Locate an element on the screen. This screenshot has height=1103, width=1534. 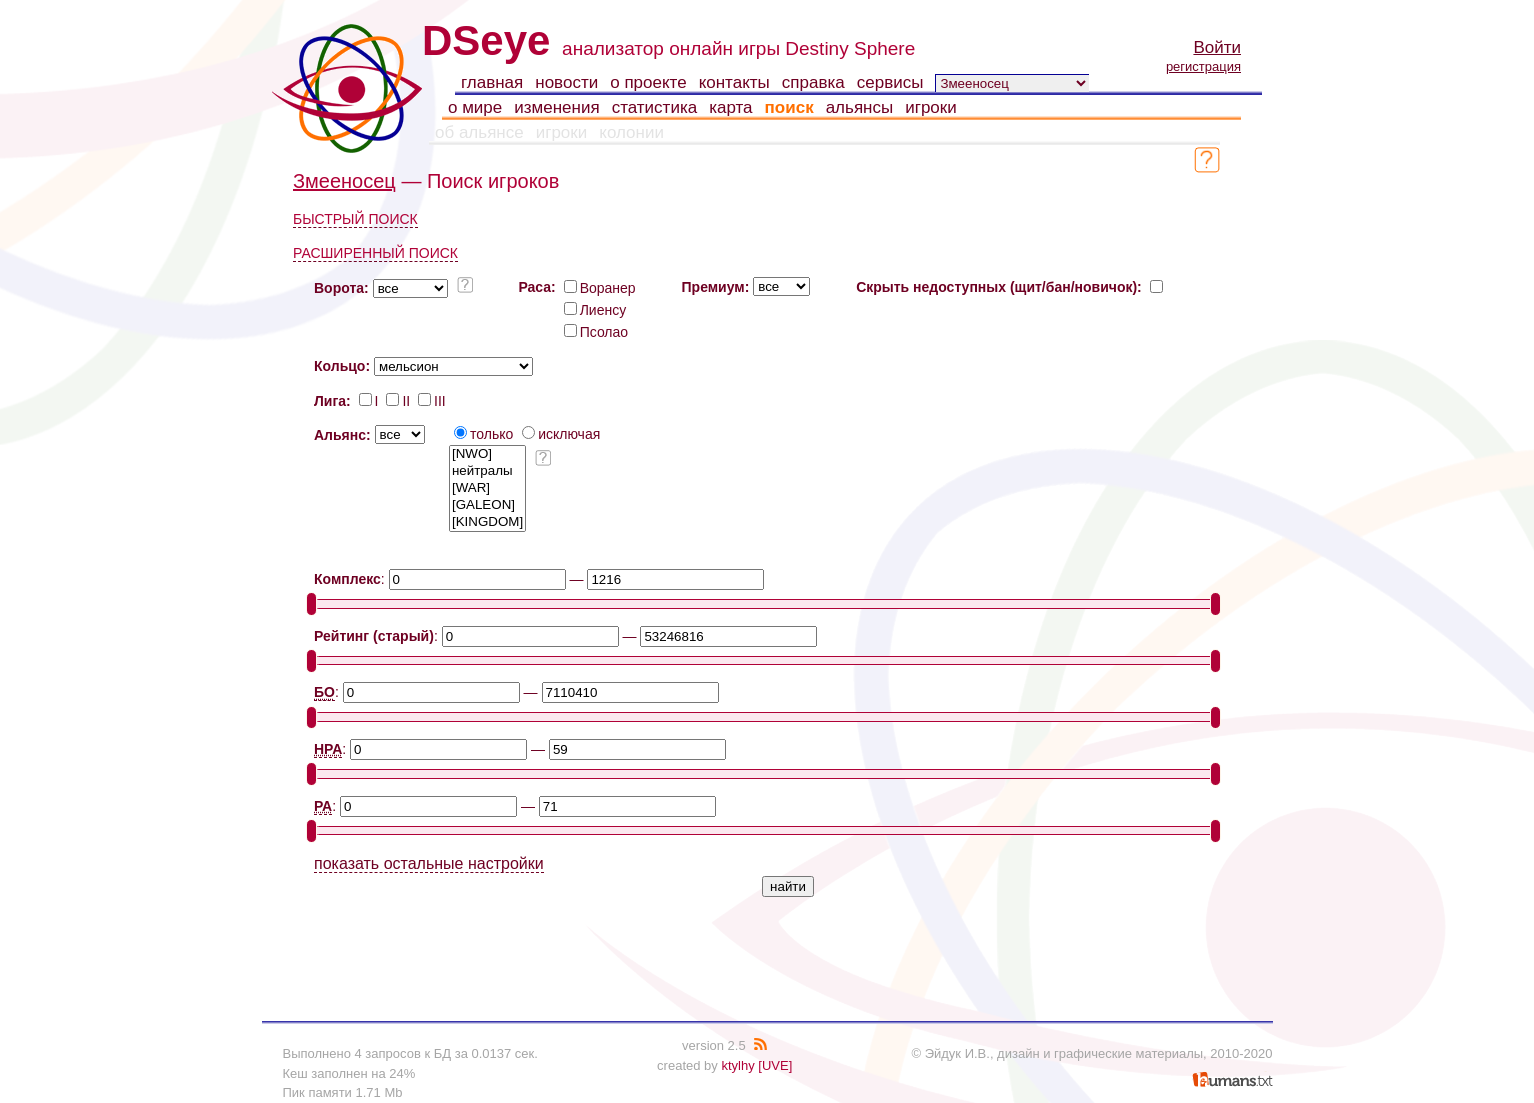
справка is located at coordinates (813, 82).